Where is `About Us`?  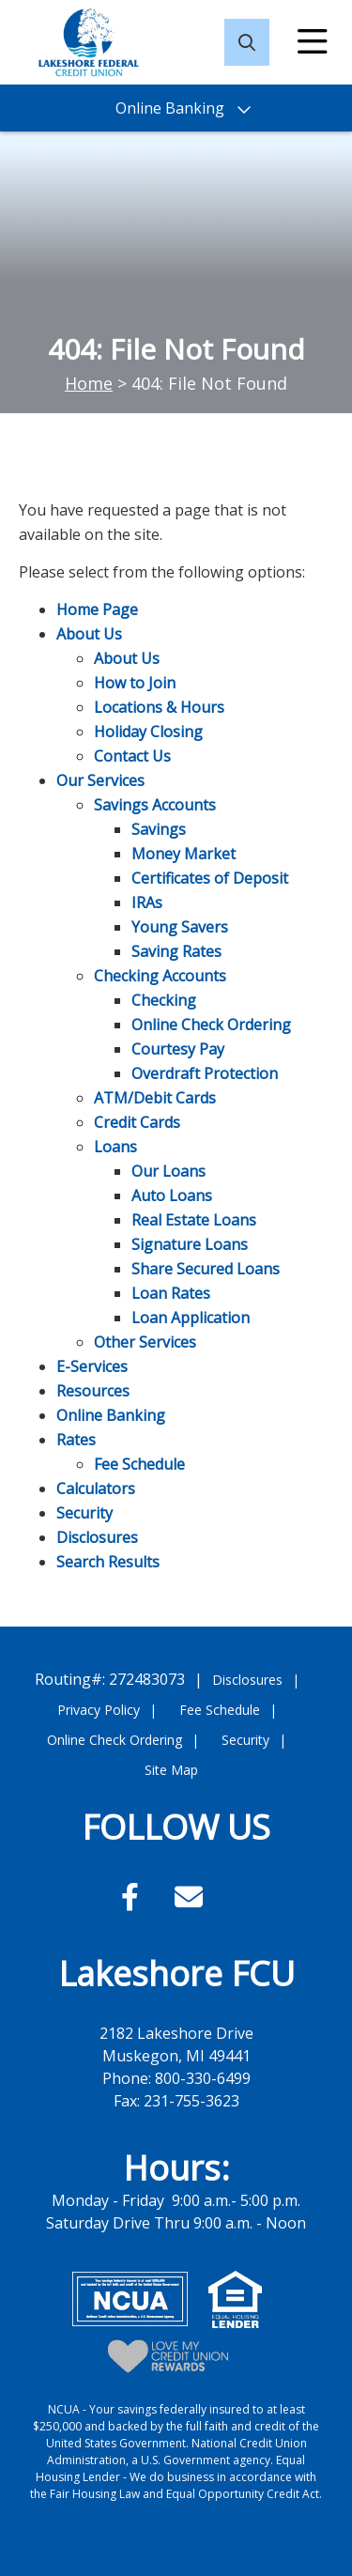 About Us is located at coordinates (89, 634).